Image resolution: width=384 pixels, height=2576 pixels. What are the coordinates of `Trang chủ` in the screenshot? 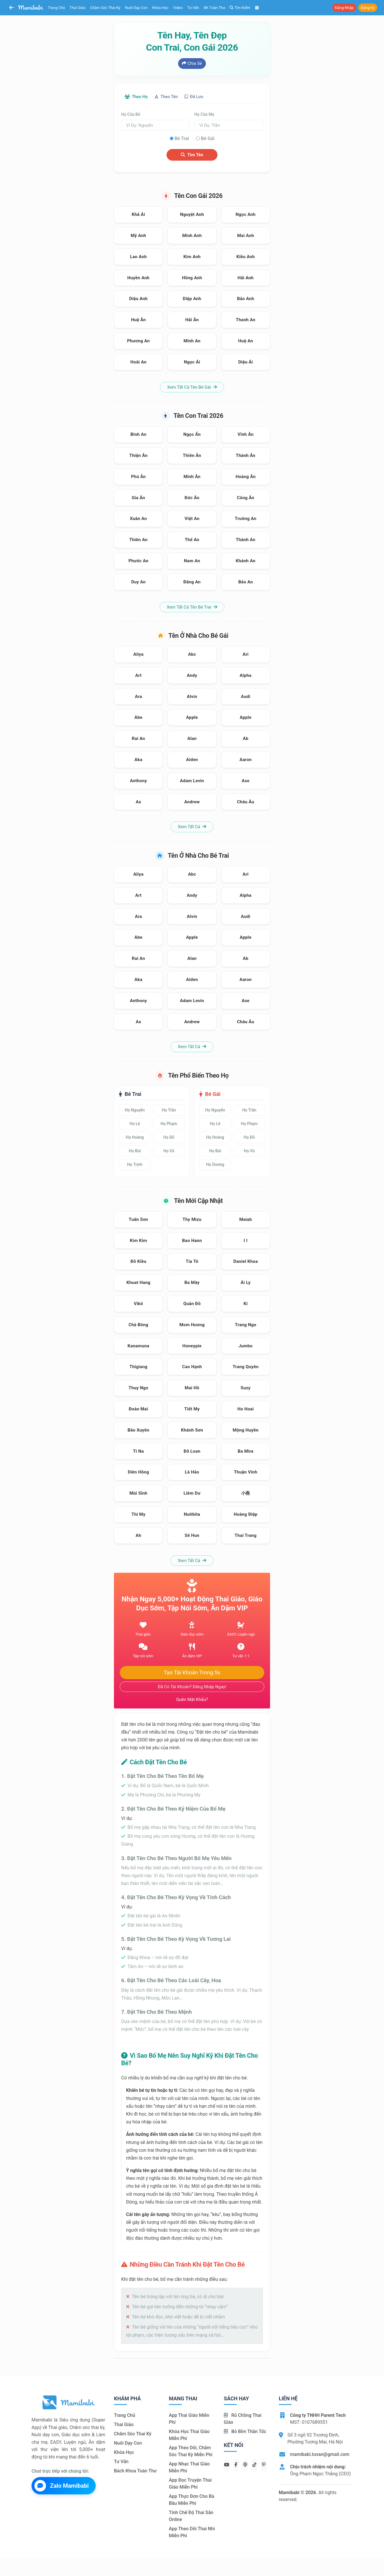 It's located at (56, 7).